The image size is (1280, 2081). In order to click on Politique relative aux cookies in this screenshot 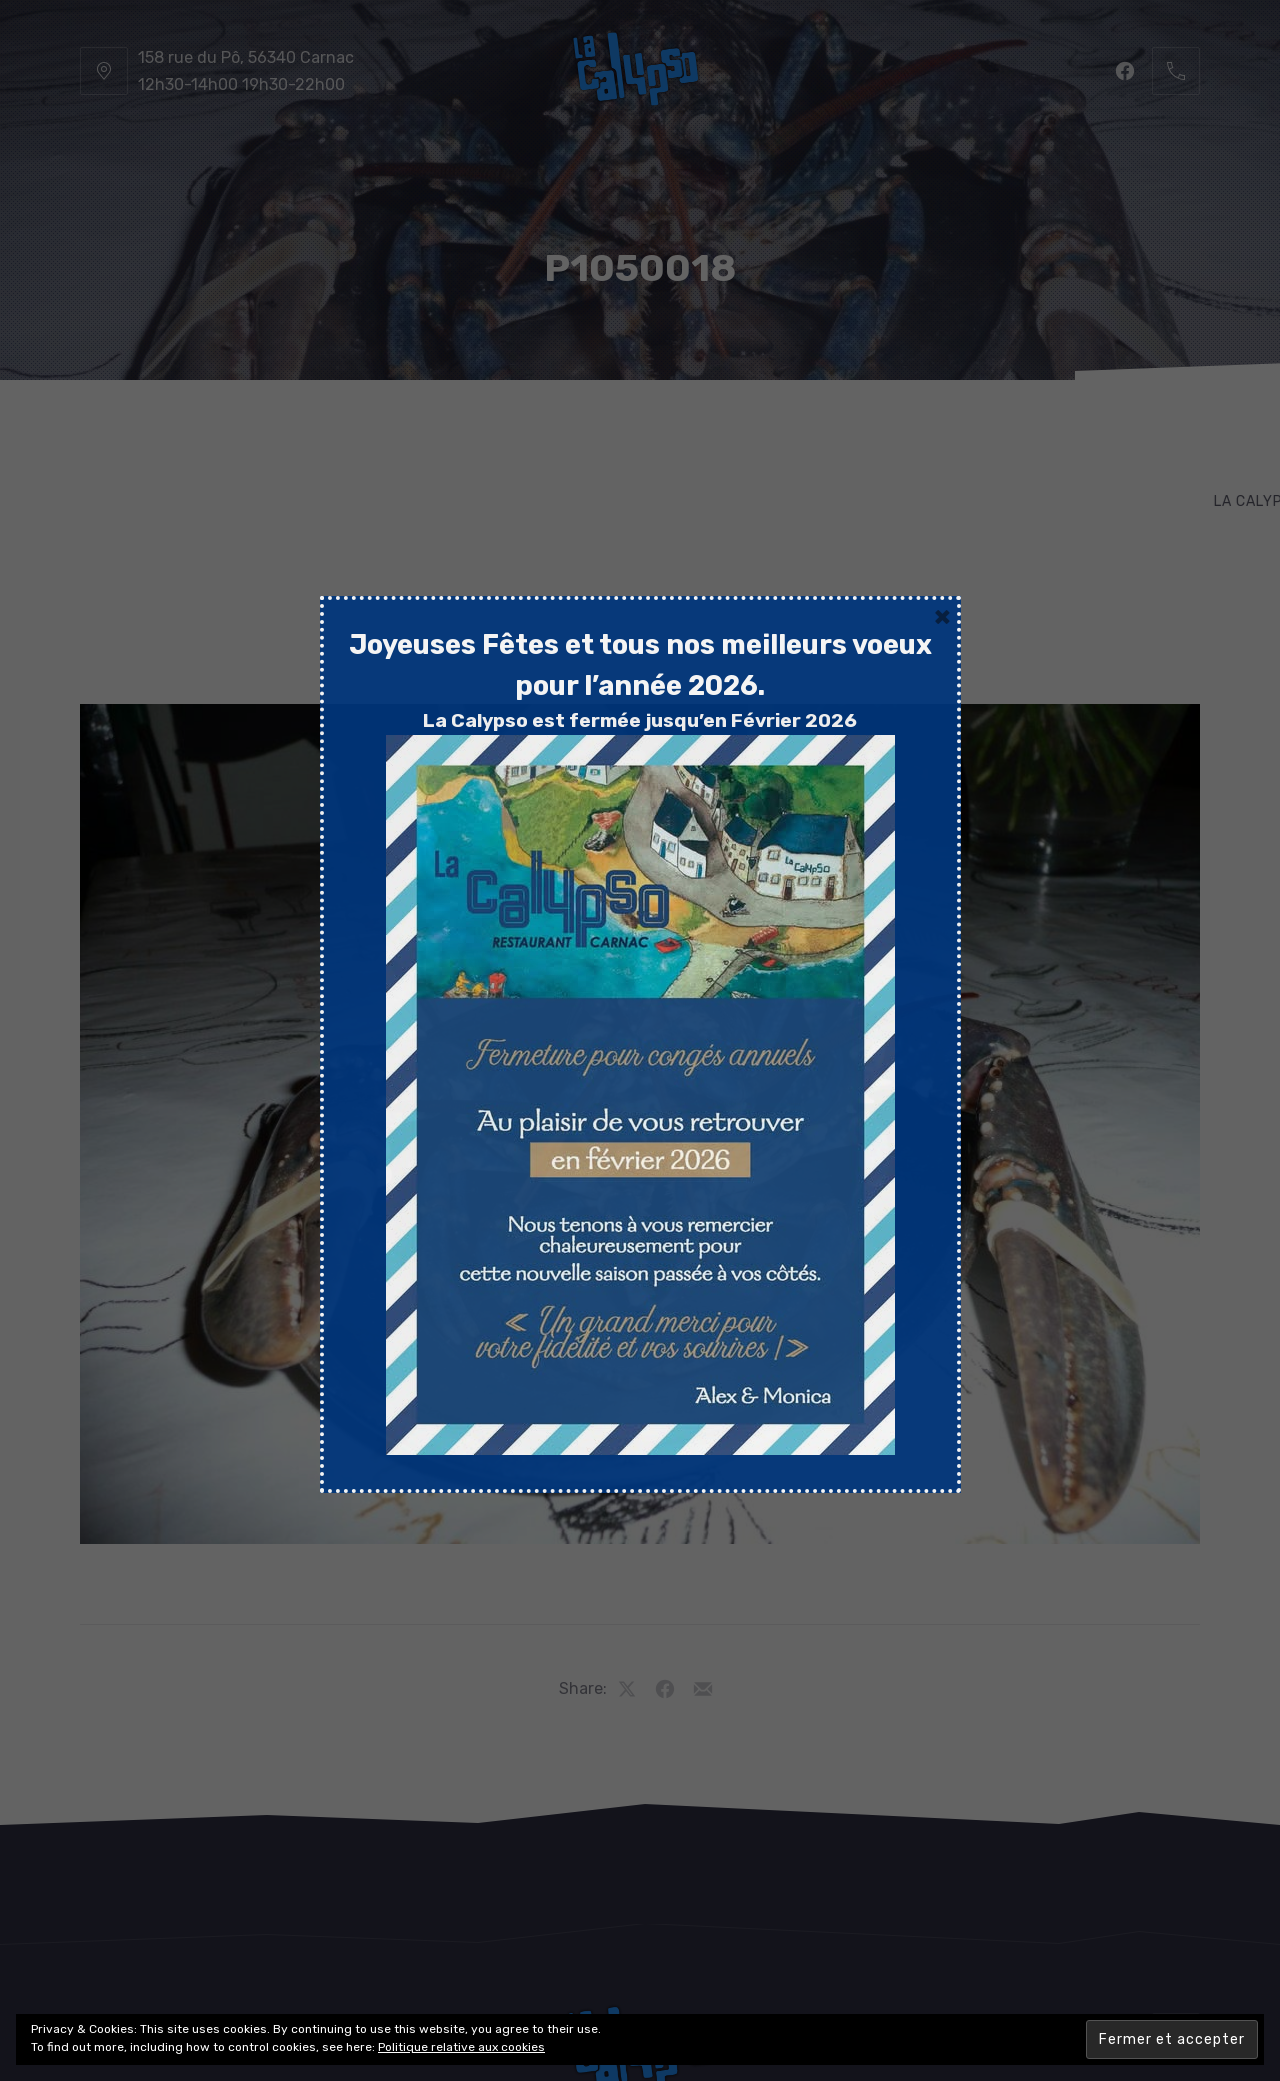, I will do `click(461, 2047)`.